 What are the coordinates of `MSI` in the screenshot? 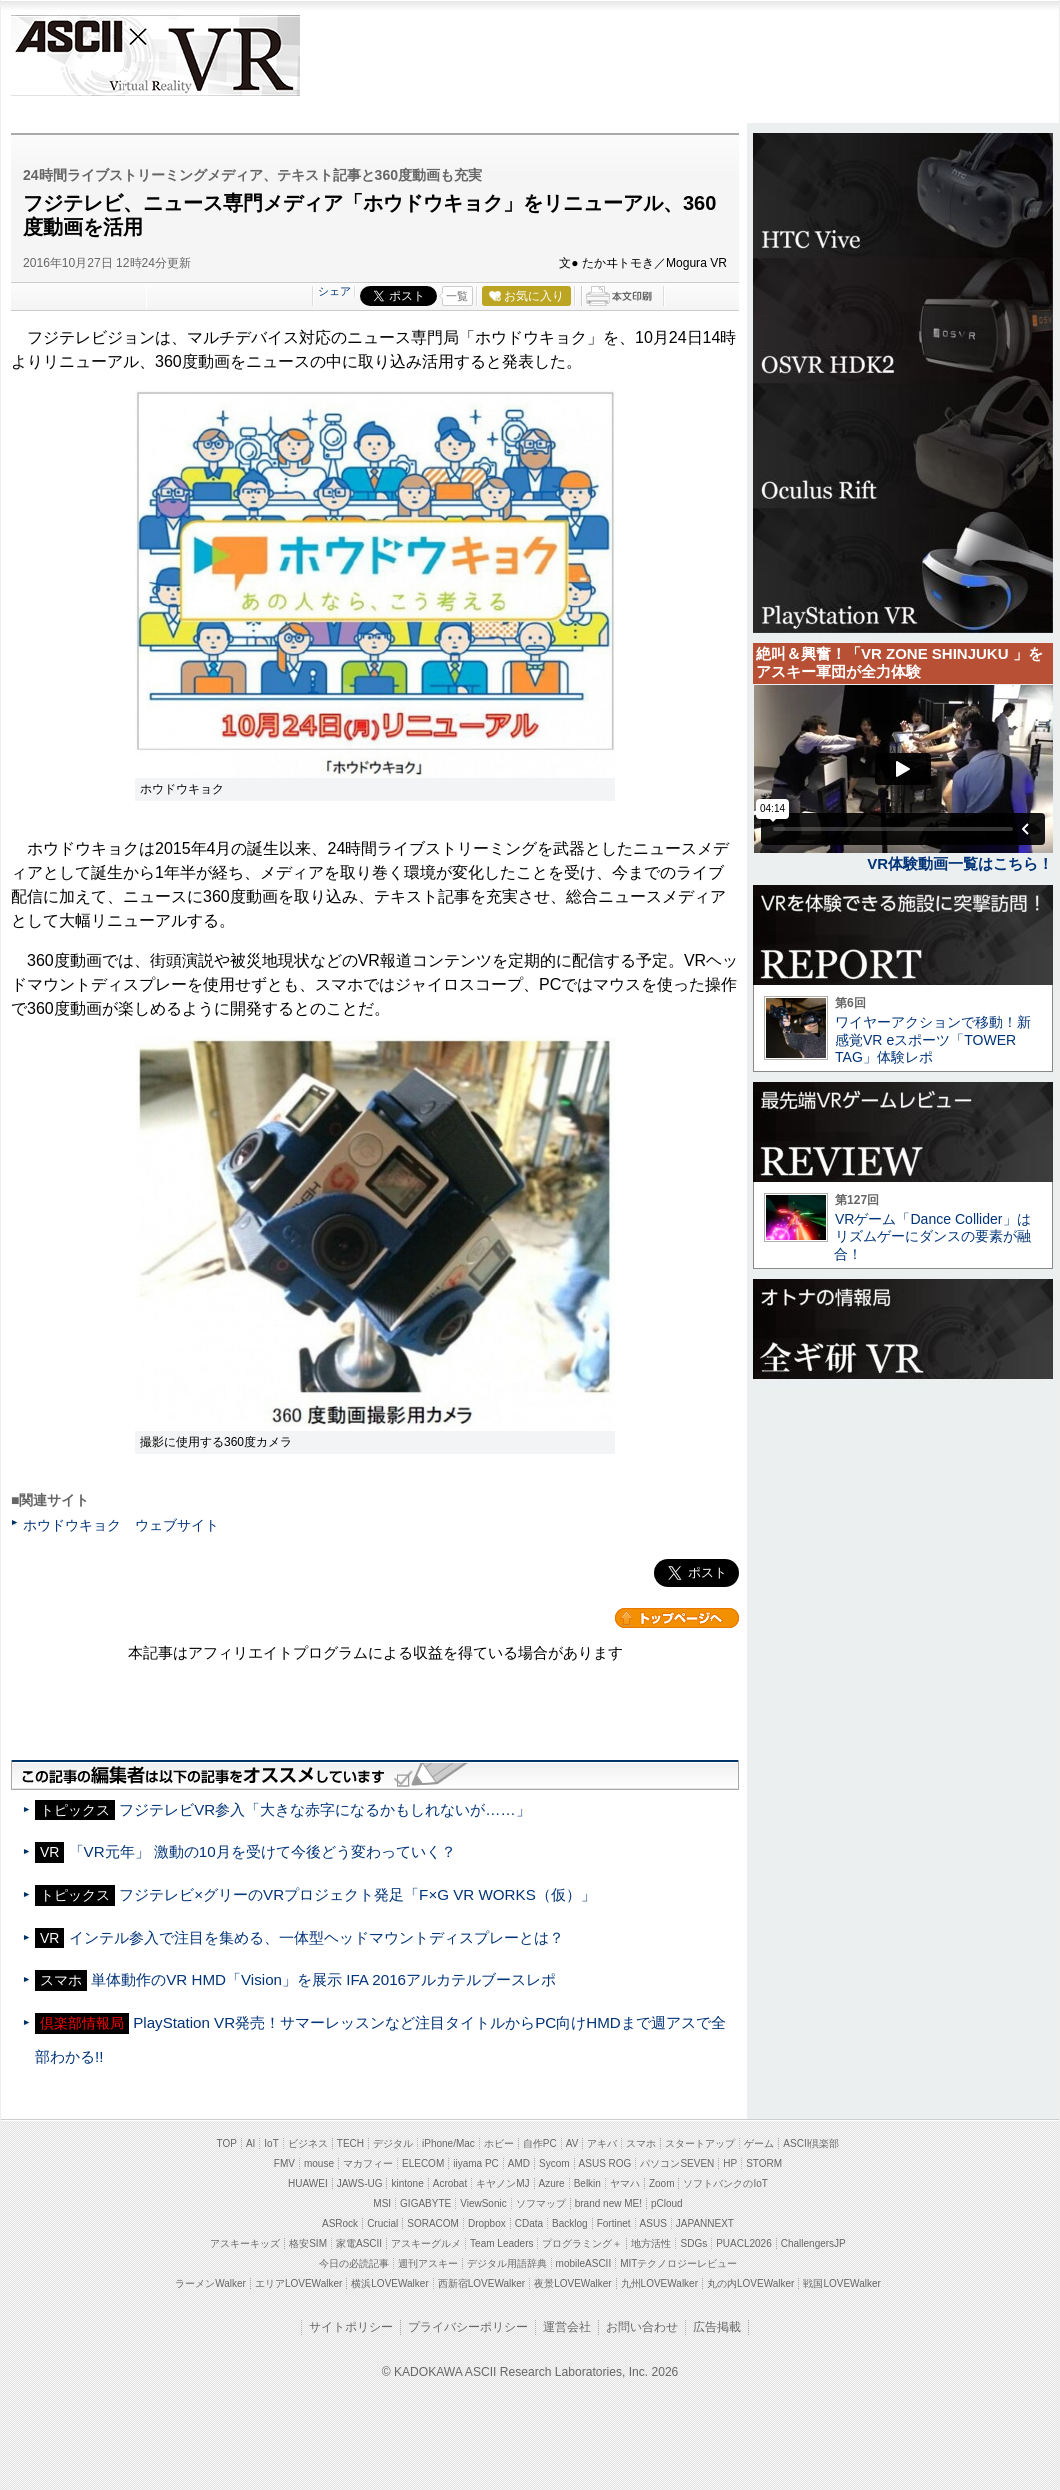 It's located at (382, 2203).